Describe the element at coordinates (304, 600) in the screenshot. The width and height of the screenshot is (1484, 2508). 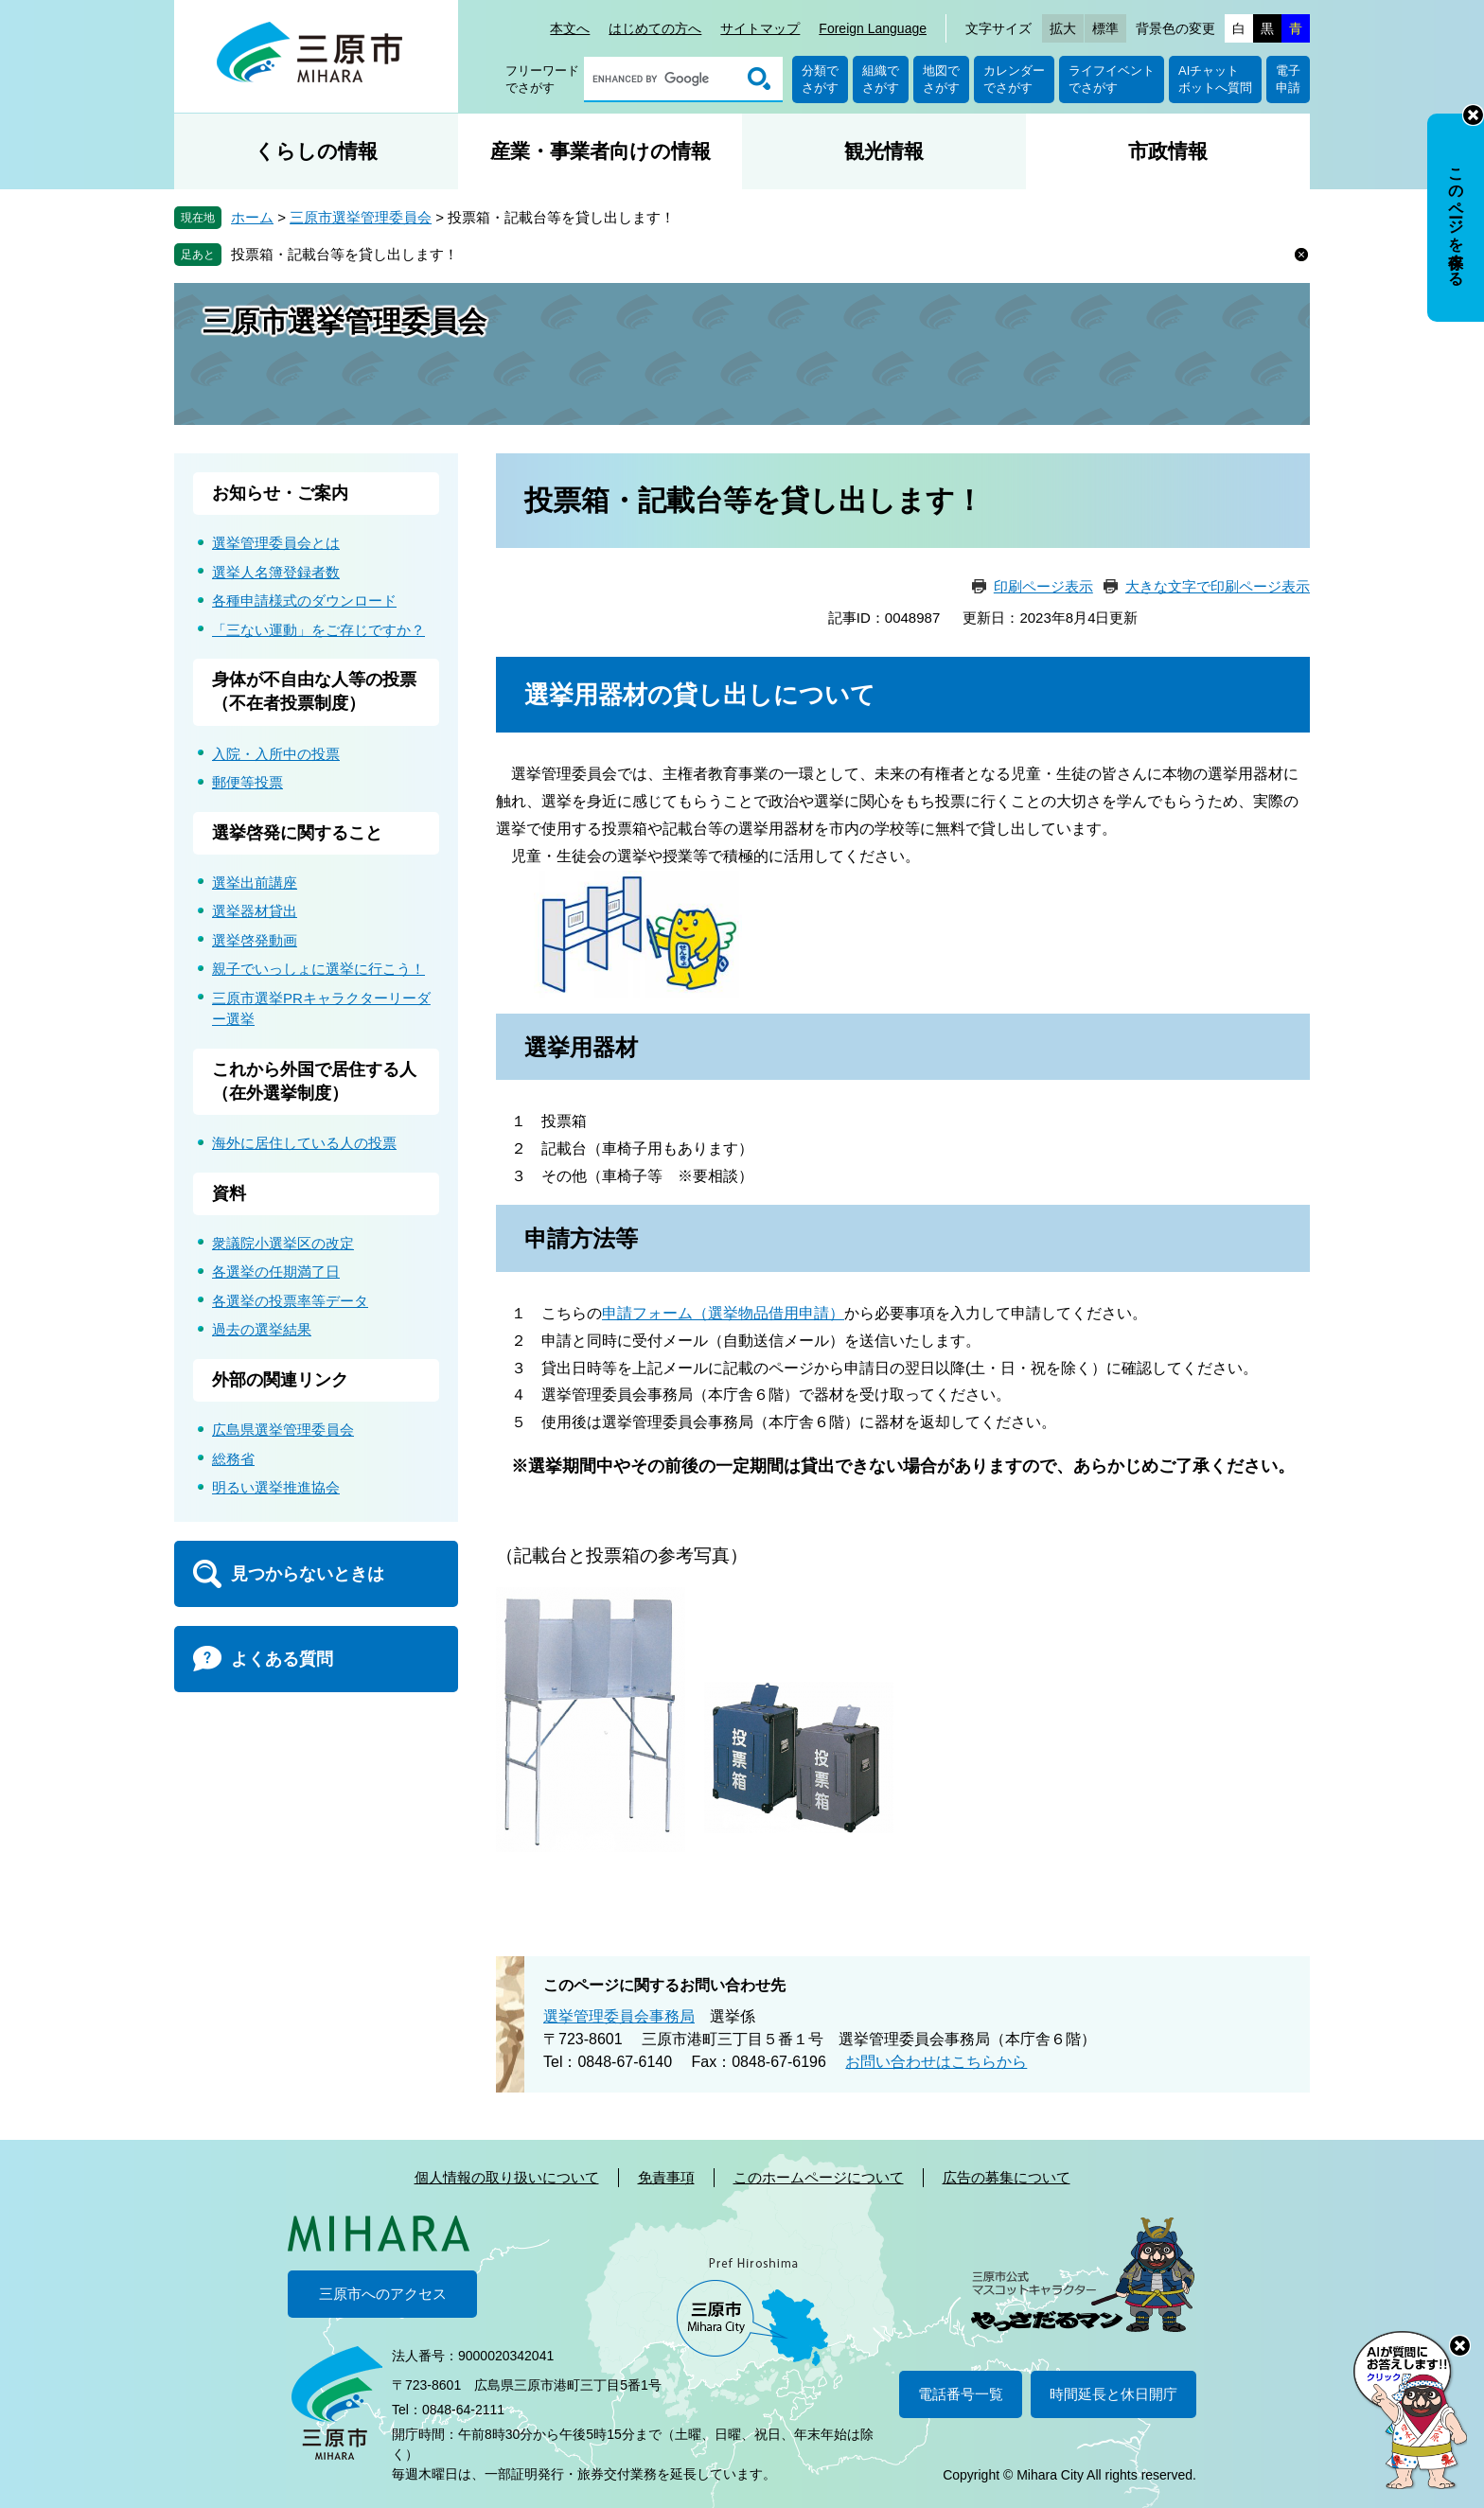
I see `各種申請様式のダウンロード` at that location.